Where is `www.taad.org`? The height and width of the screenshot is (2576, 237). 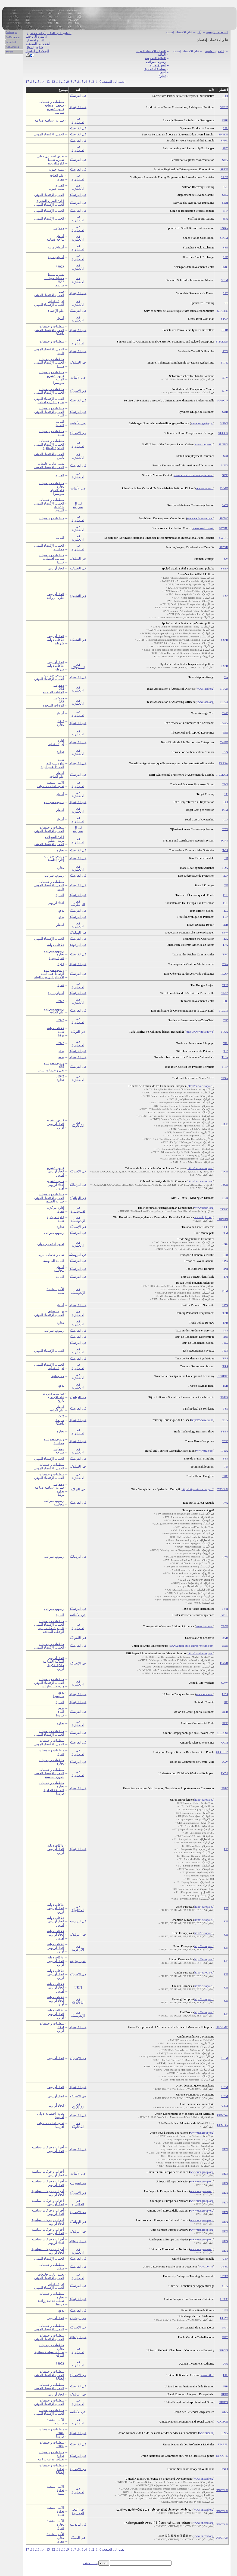 www.taad.org is located at coordinates (204, 688).